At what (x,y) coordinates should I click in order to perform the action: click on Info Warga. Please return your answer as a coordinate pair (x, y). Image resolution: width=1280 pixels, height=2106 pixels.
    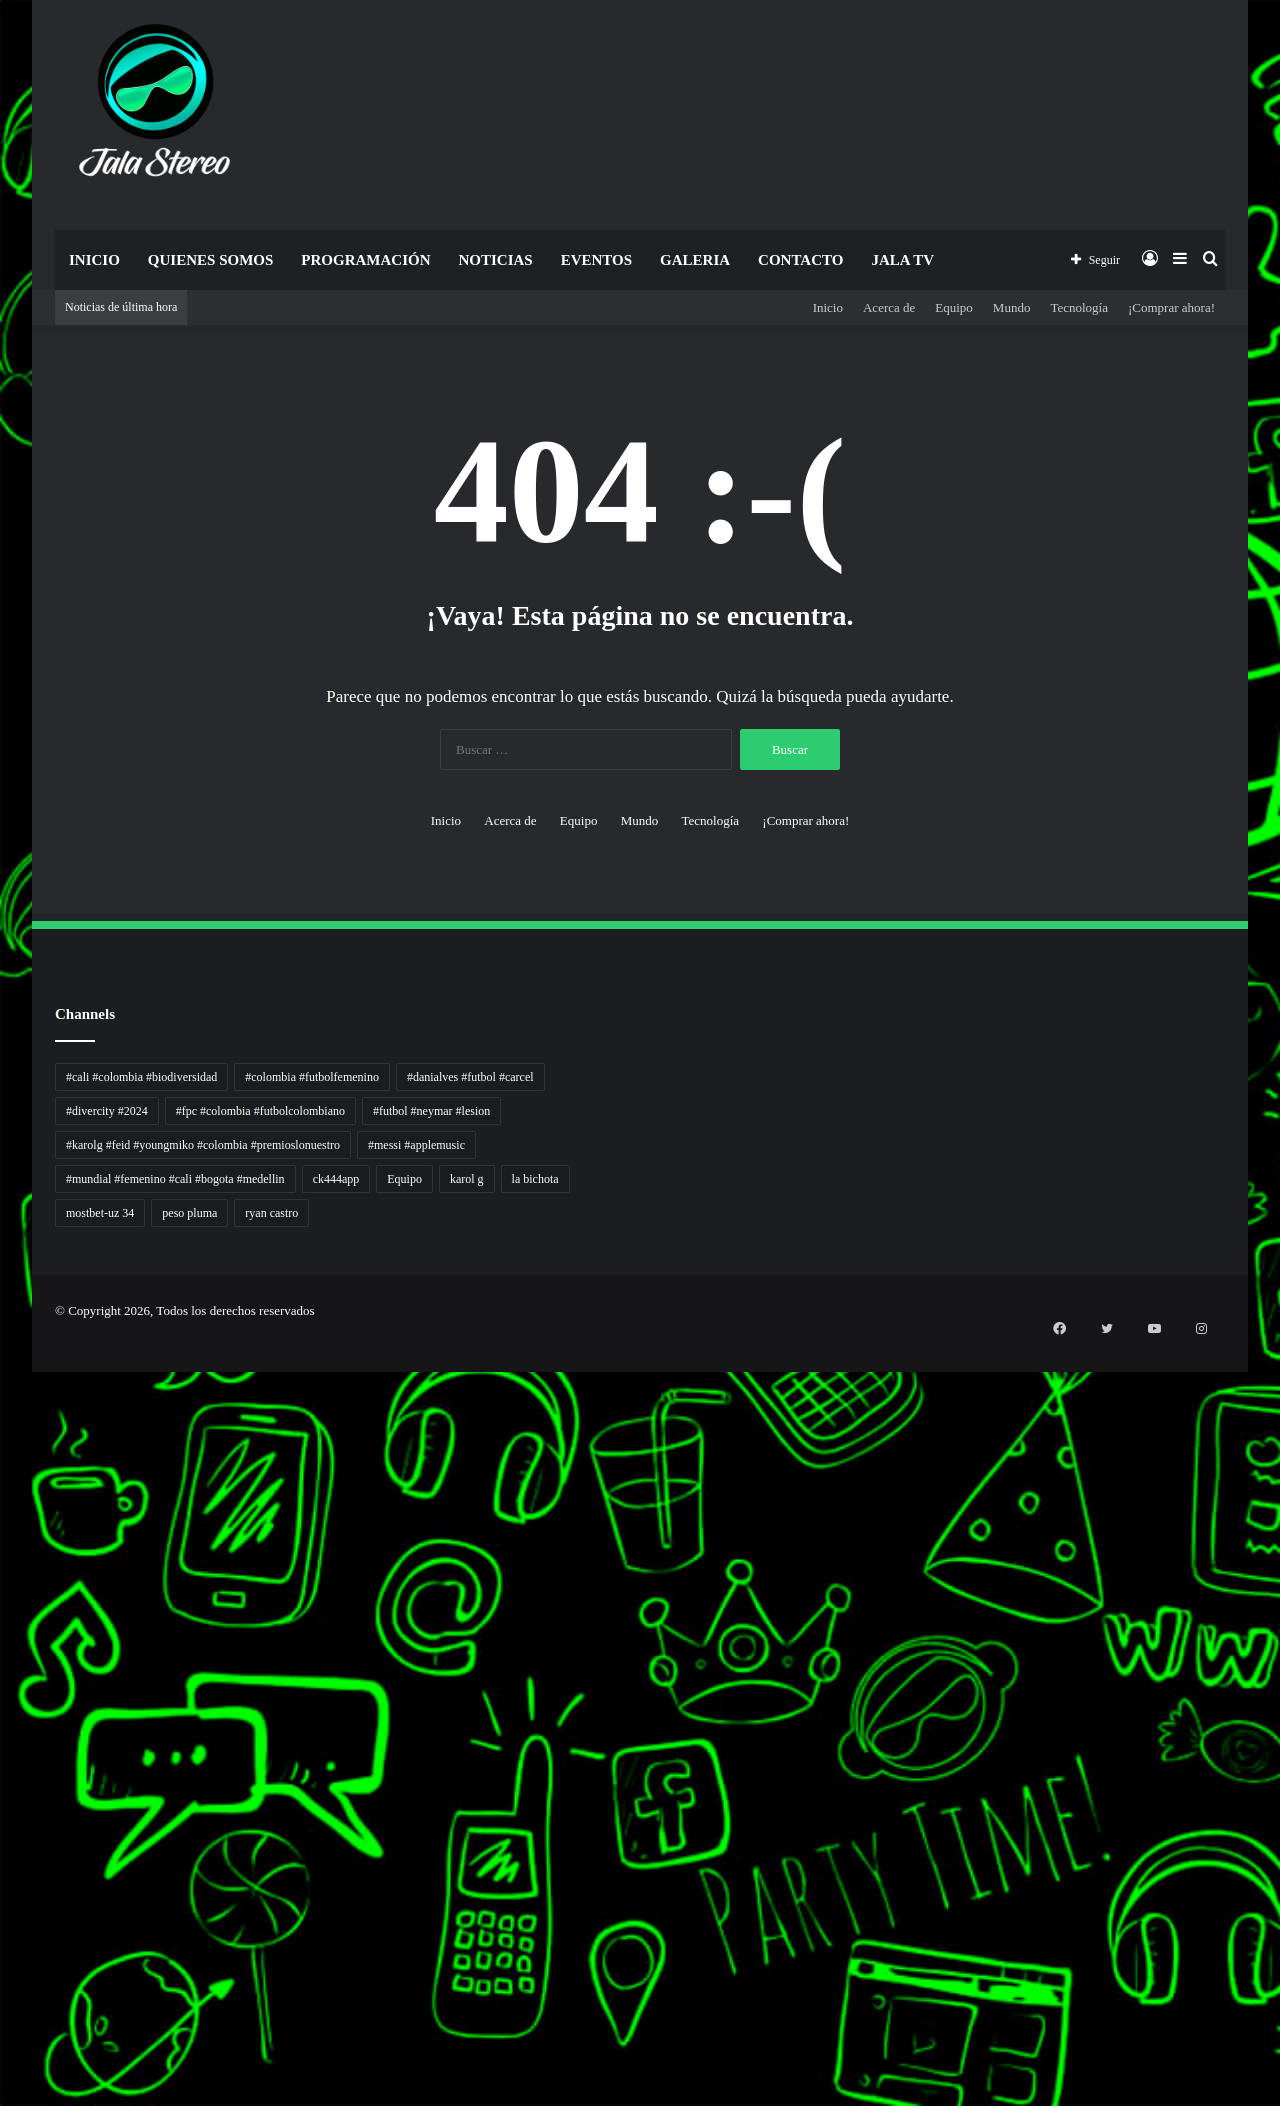
    Looking at the image, I should click on (3, 1725).